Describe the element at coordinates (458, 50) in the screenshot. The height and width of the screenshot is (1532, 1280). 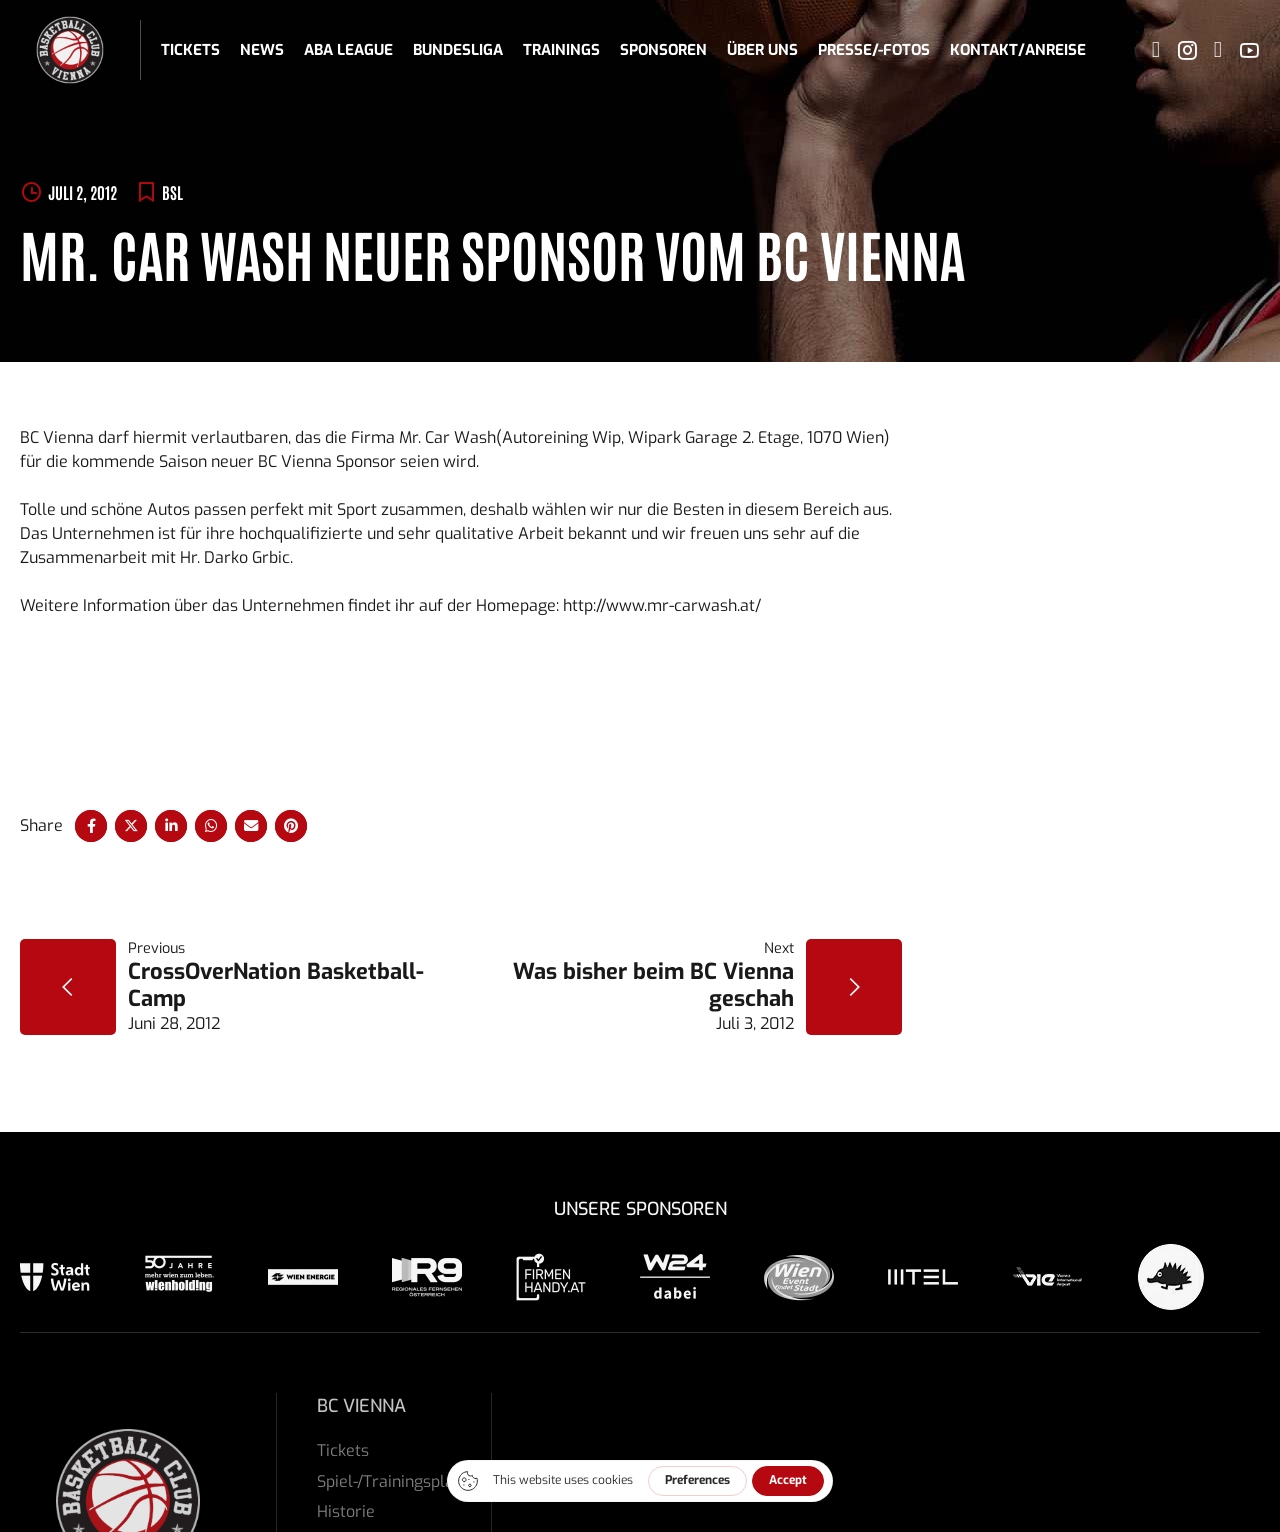
I see `Bundesliga` at that location.